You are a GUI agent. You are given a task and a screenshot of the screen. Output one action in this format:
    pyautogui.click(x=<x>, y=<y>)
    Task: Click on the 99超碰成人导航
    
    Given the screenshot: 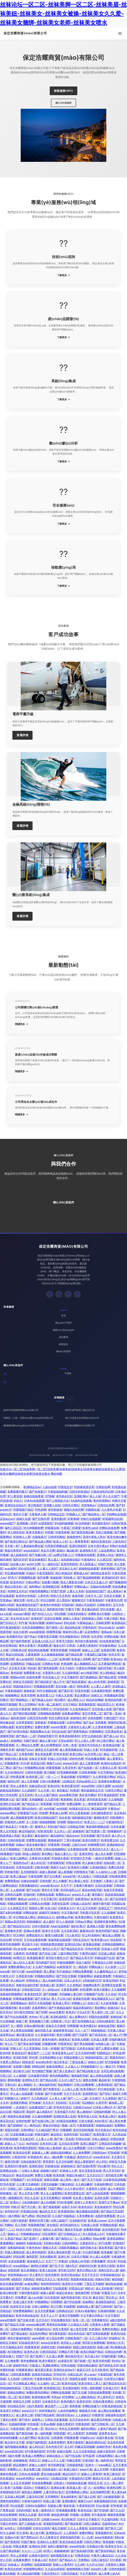 What is the action you would take?
    pyautogui.click(x=92, y=1618)
    